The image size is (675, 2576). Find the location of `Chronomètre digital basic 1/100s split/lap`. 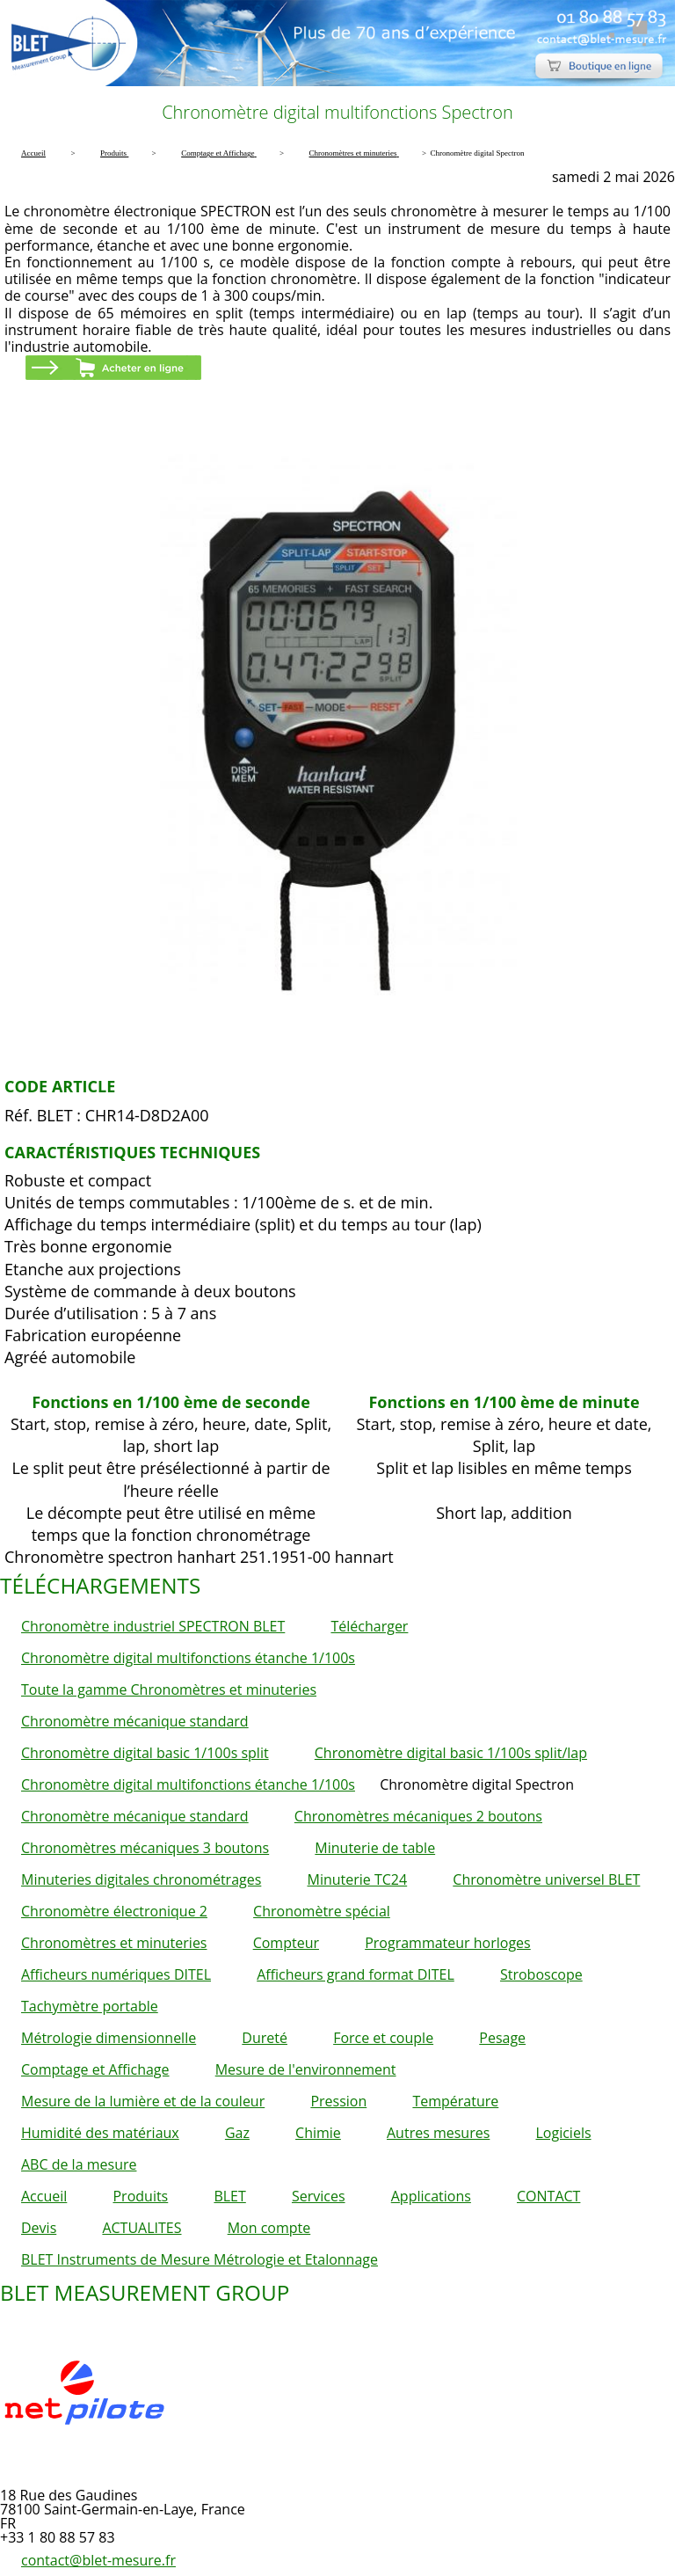

Chronomètre digital basic 1/100s split/lap is located at coordinates (451, 1752).